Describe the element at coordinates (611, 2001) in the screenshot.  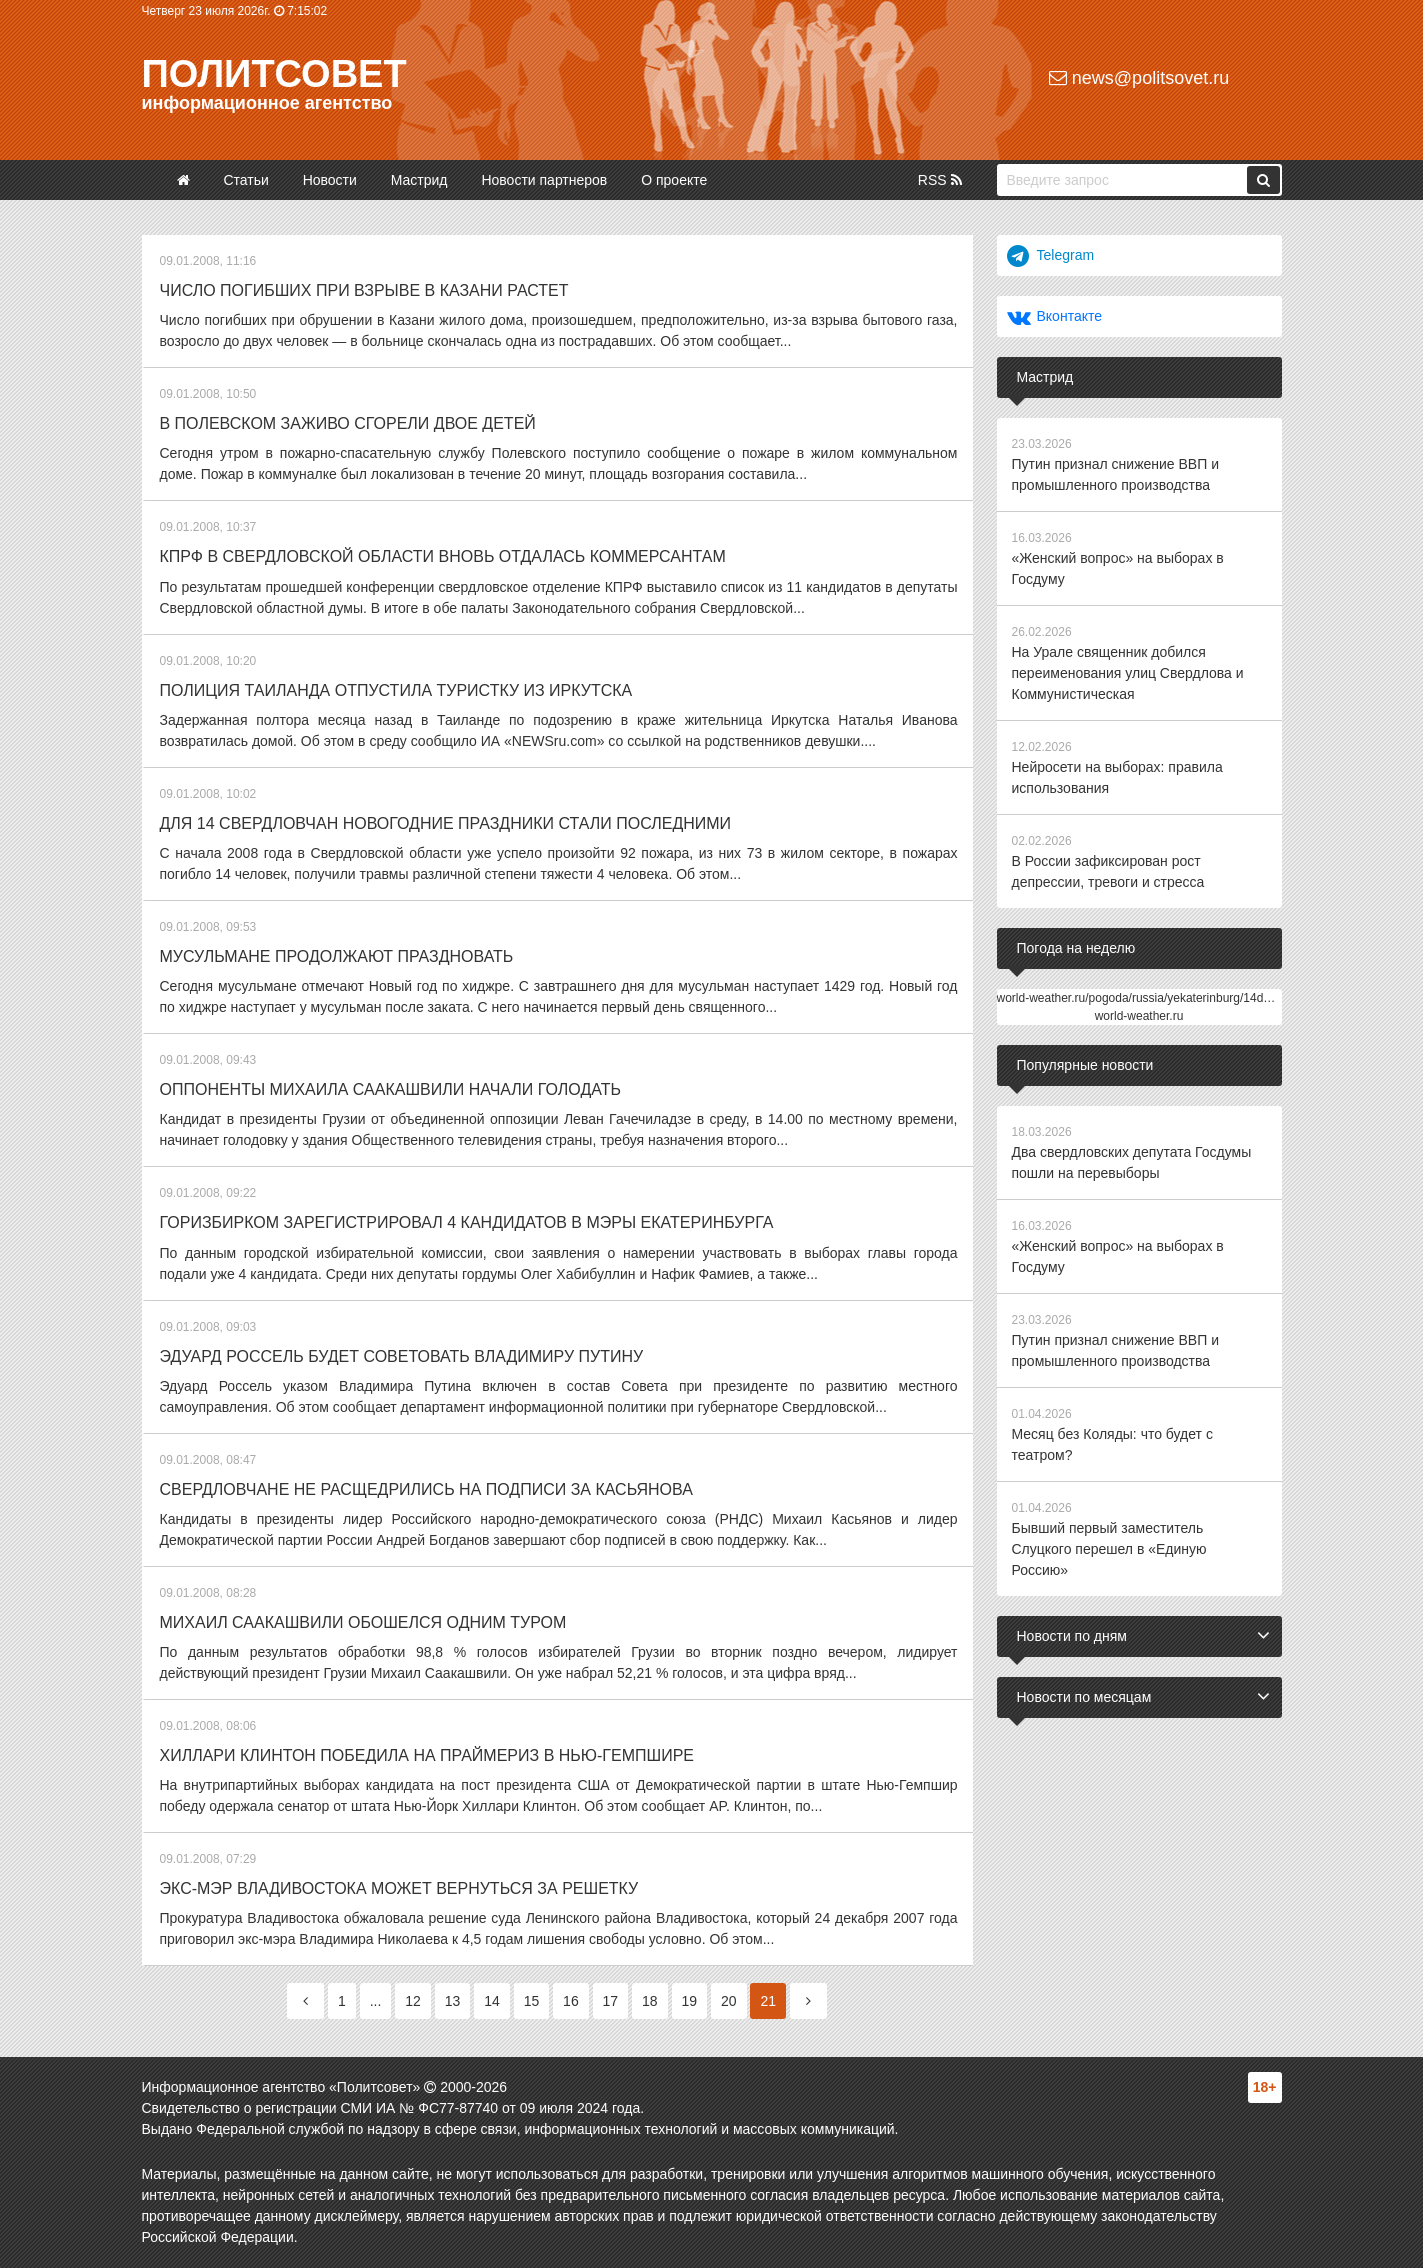
I see `17` at that location.